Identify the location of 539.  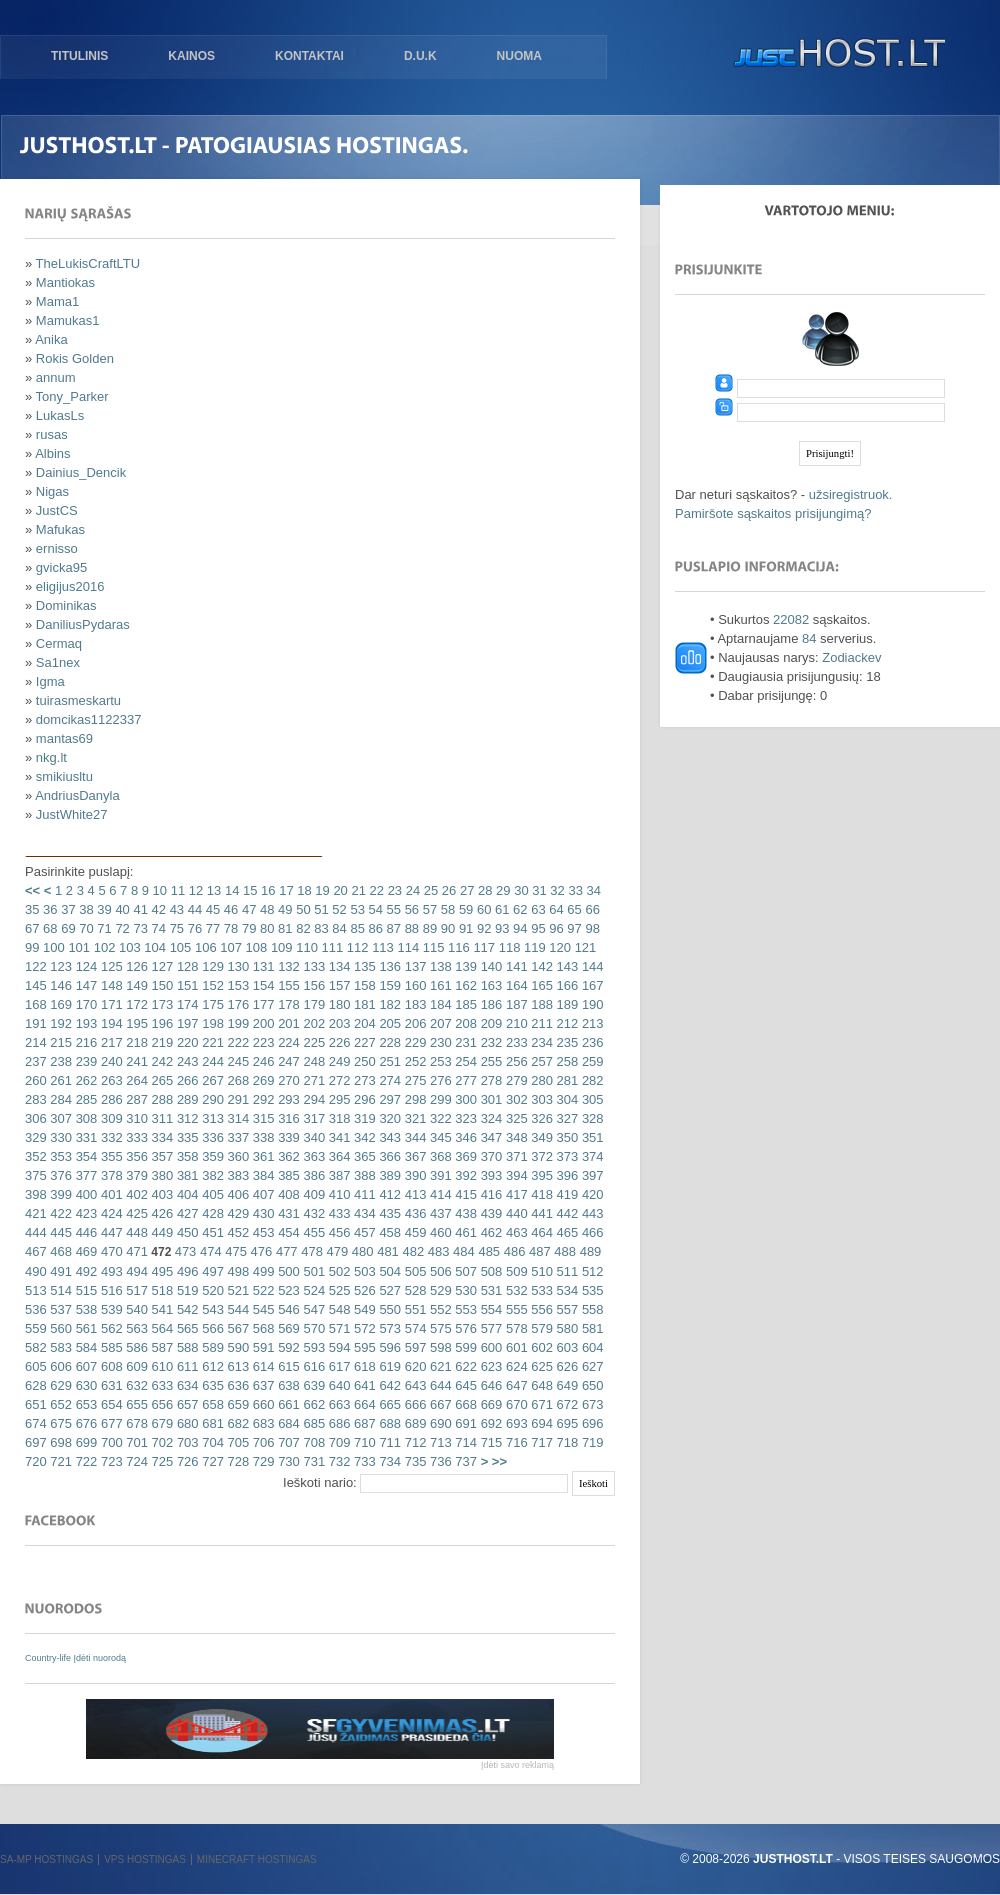
(109, 1309).